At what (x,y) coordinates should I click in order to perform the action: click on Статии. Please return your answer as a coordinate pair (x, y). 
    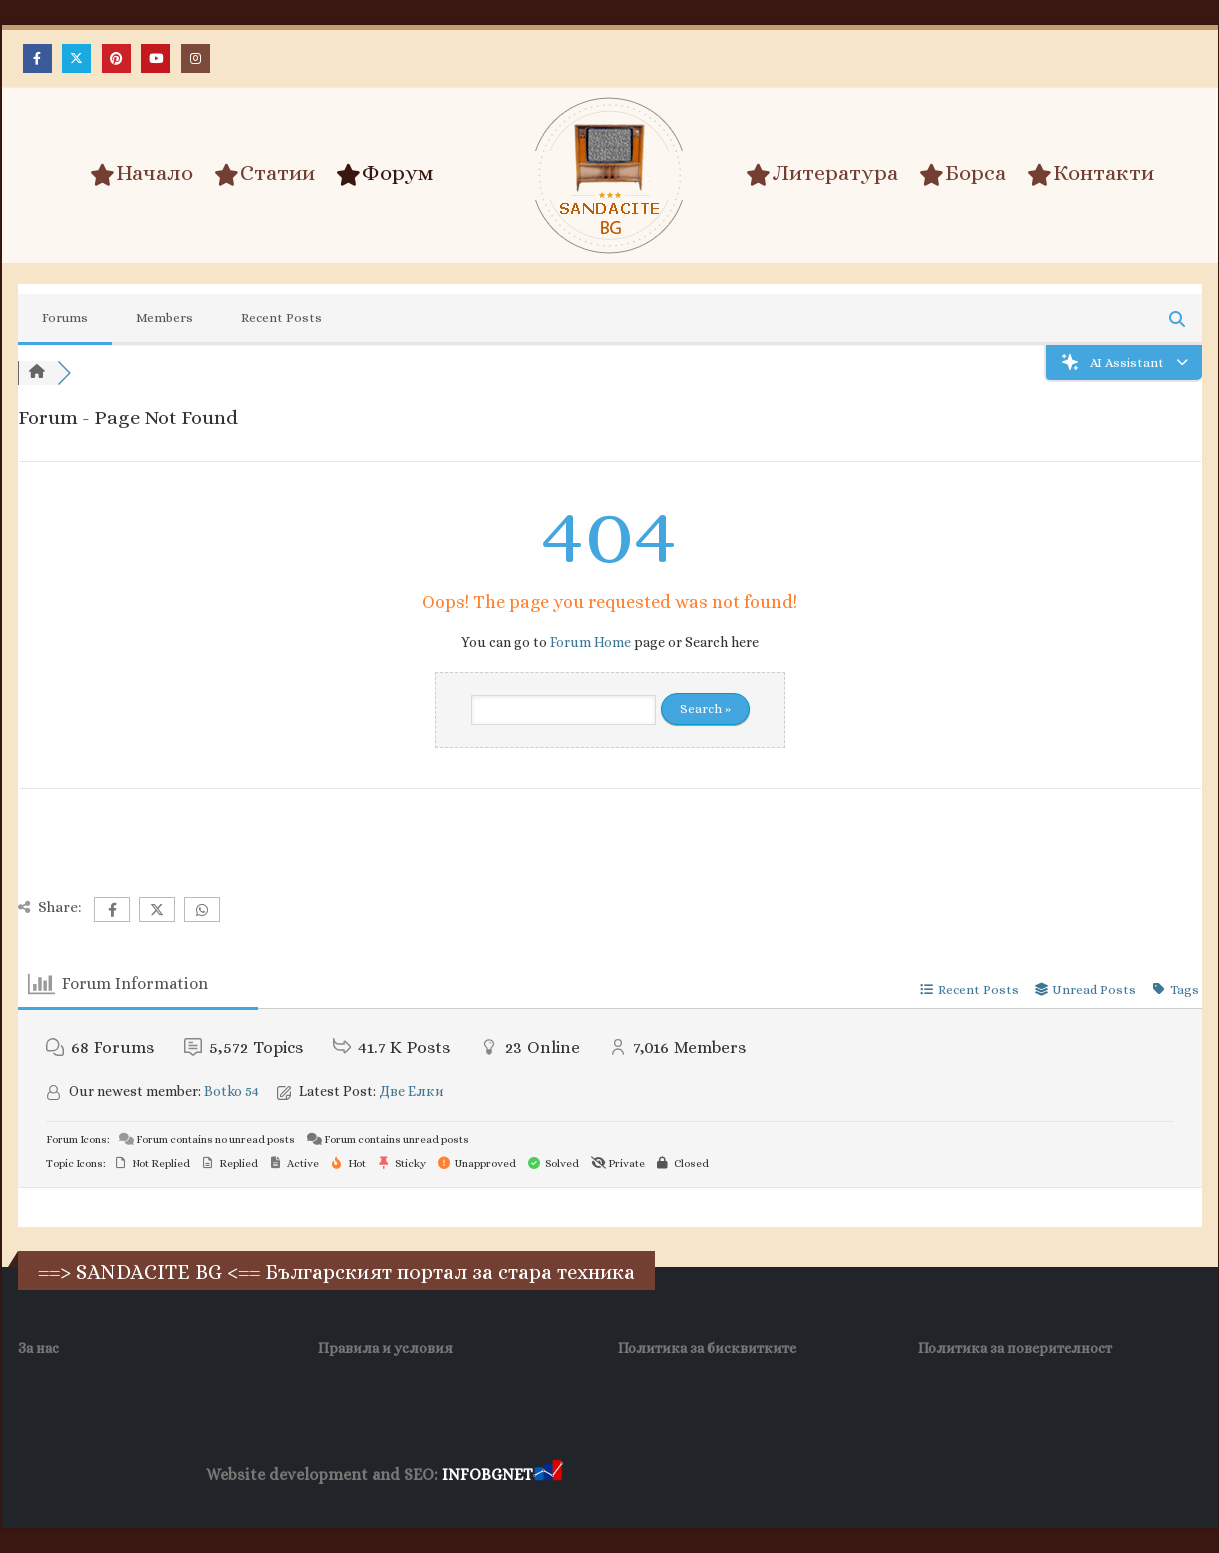
    Looking at the image, I should click on (264, 174).